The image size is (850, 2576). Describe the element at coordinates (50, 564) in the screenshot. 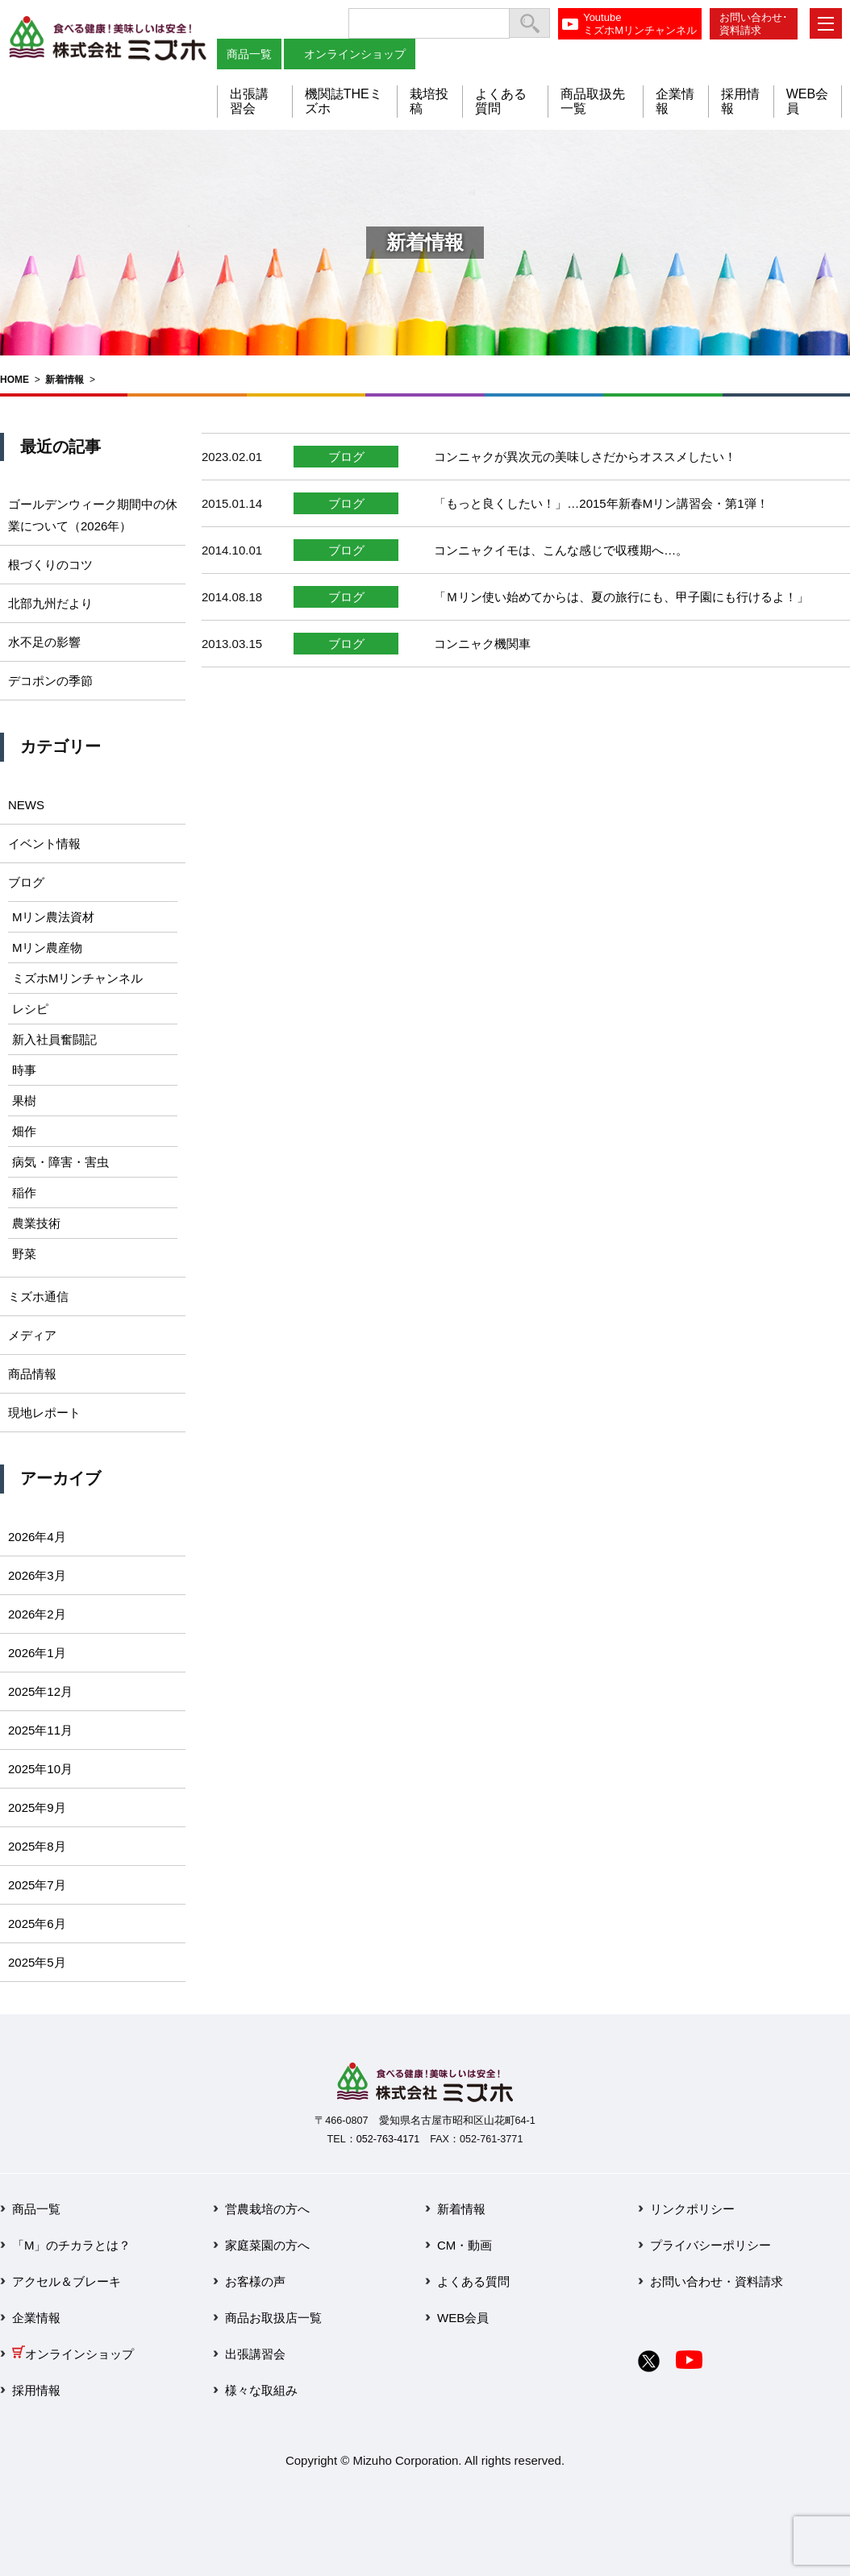

I see `根づくりのコツ` at that location.